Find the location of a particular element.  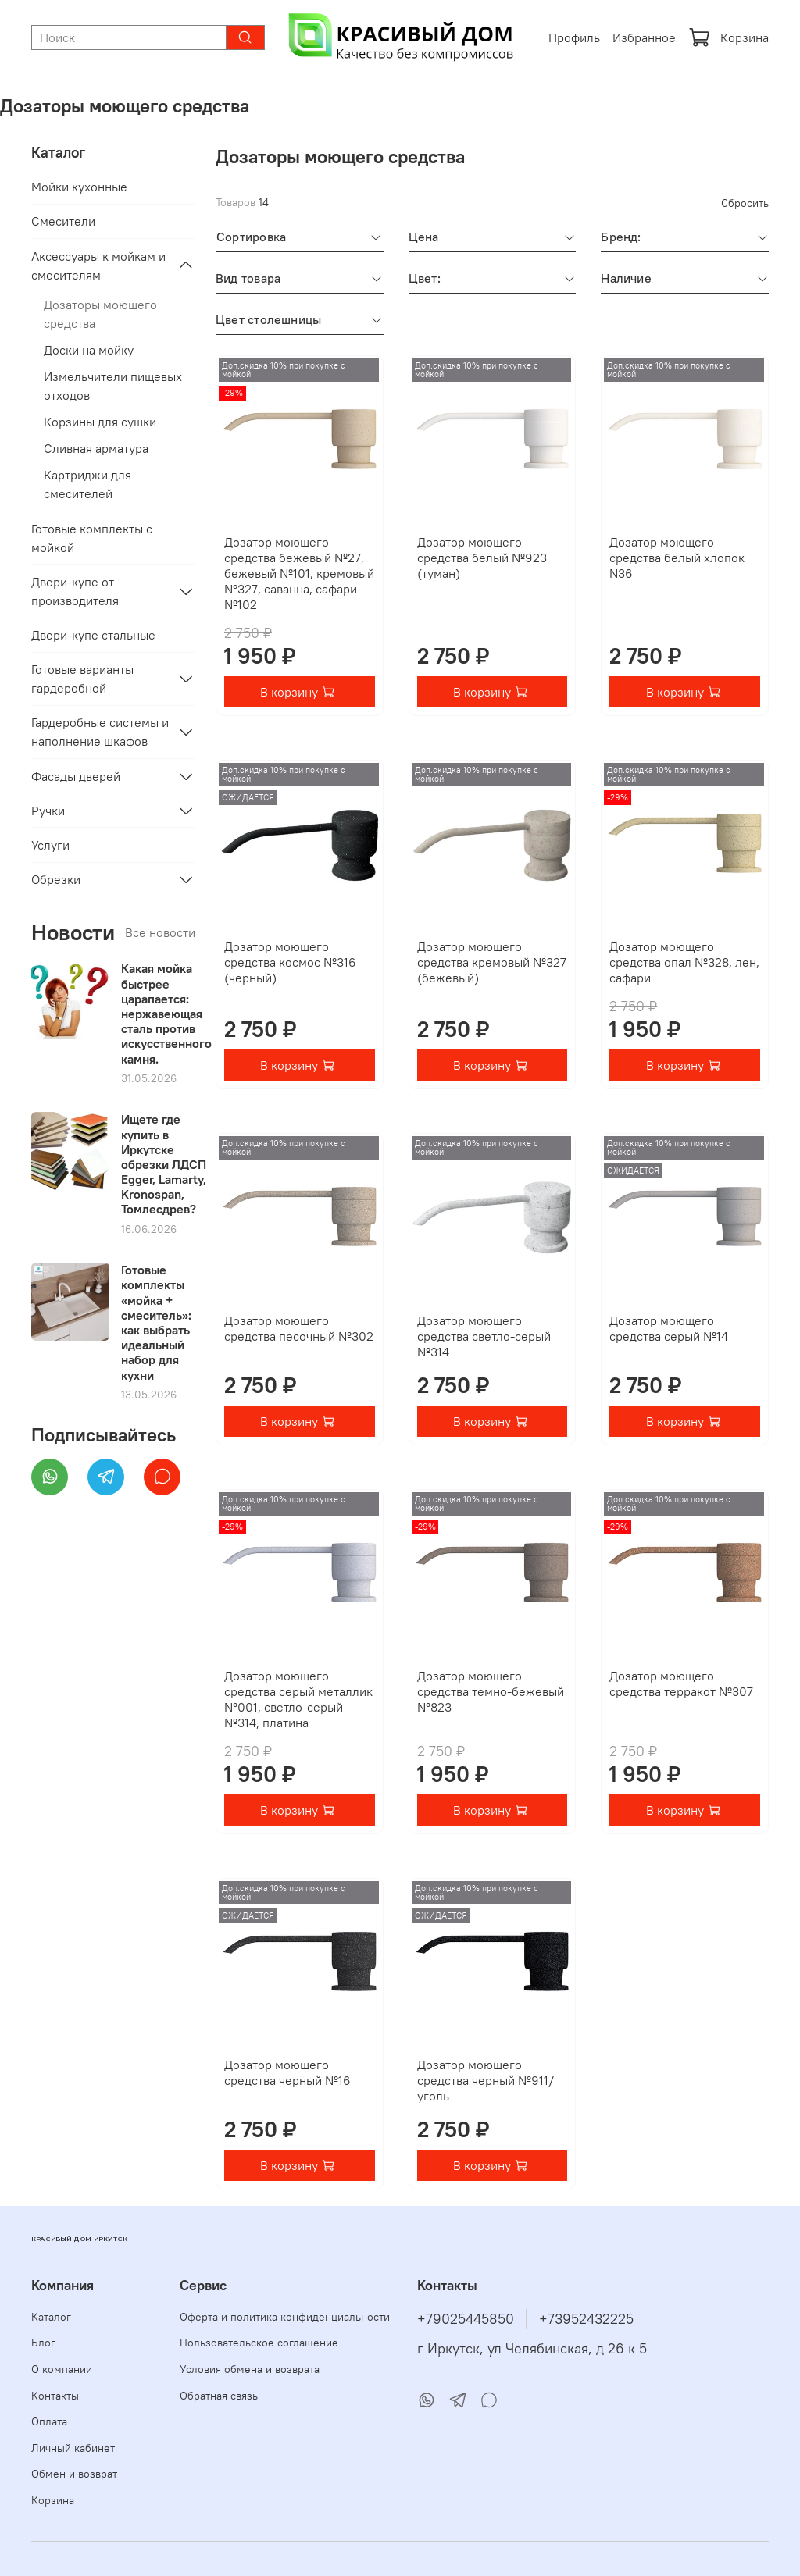

Дозатор моющего средства терракот №307 is located at coordinates (681, 1683).